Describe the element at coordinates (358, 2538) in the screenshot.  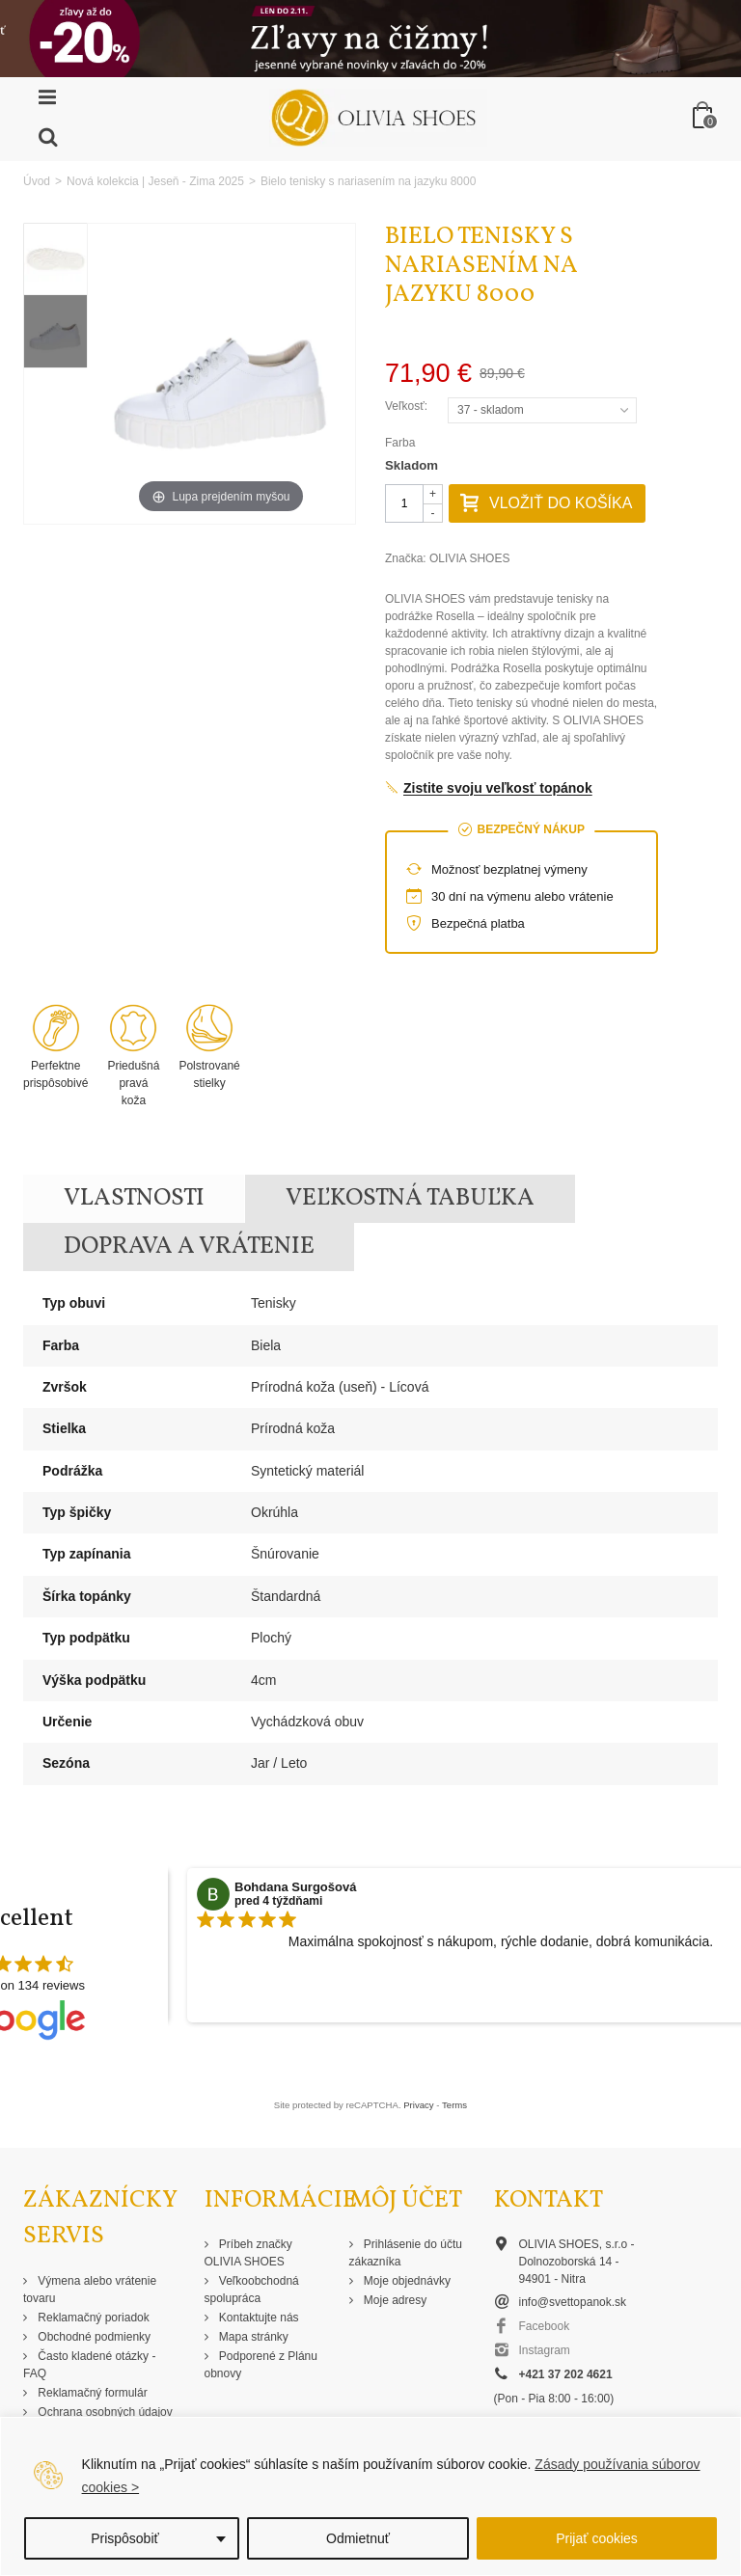
I see `Odmietnuť` at that location.